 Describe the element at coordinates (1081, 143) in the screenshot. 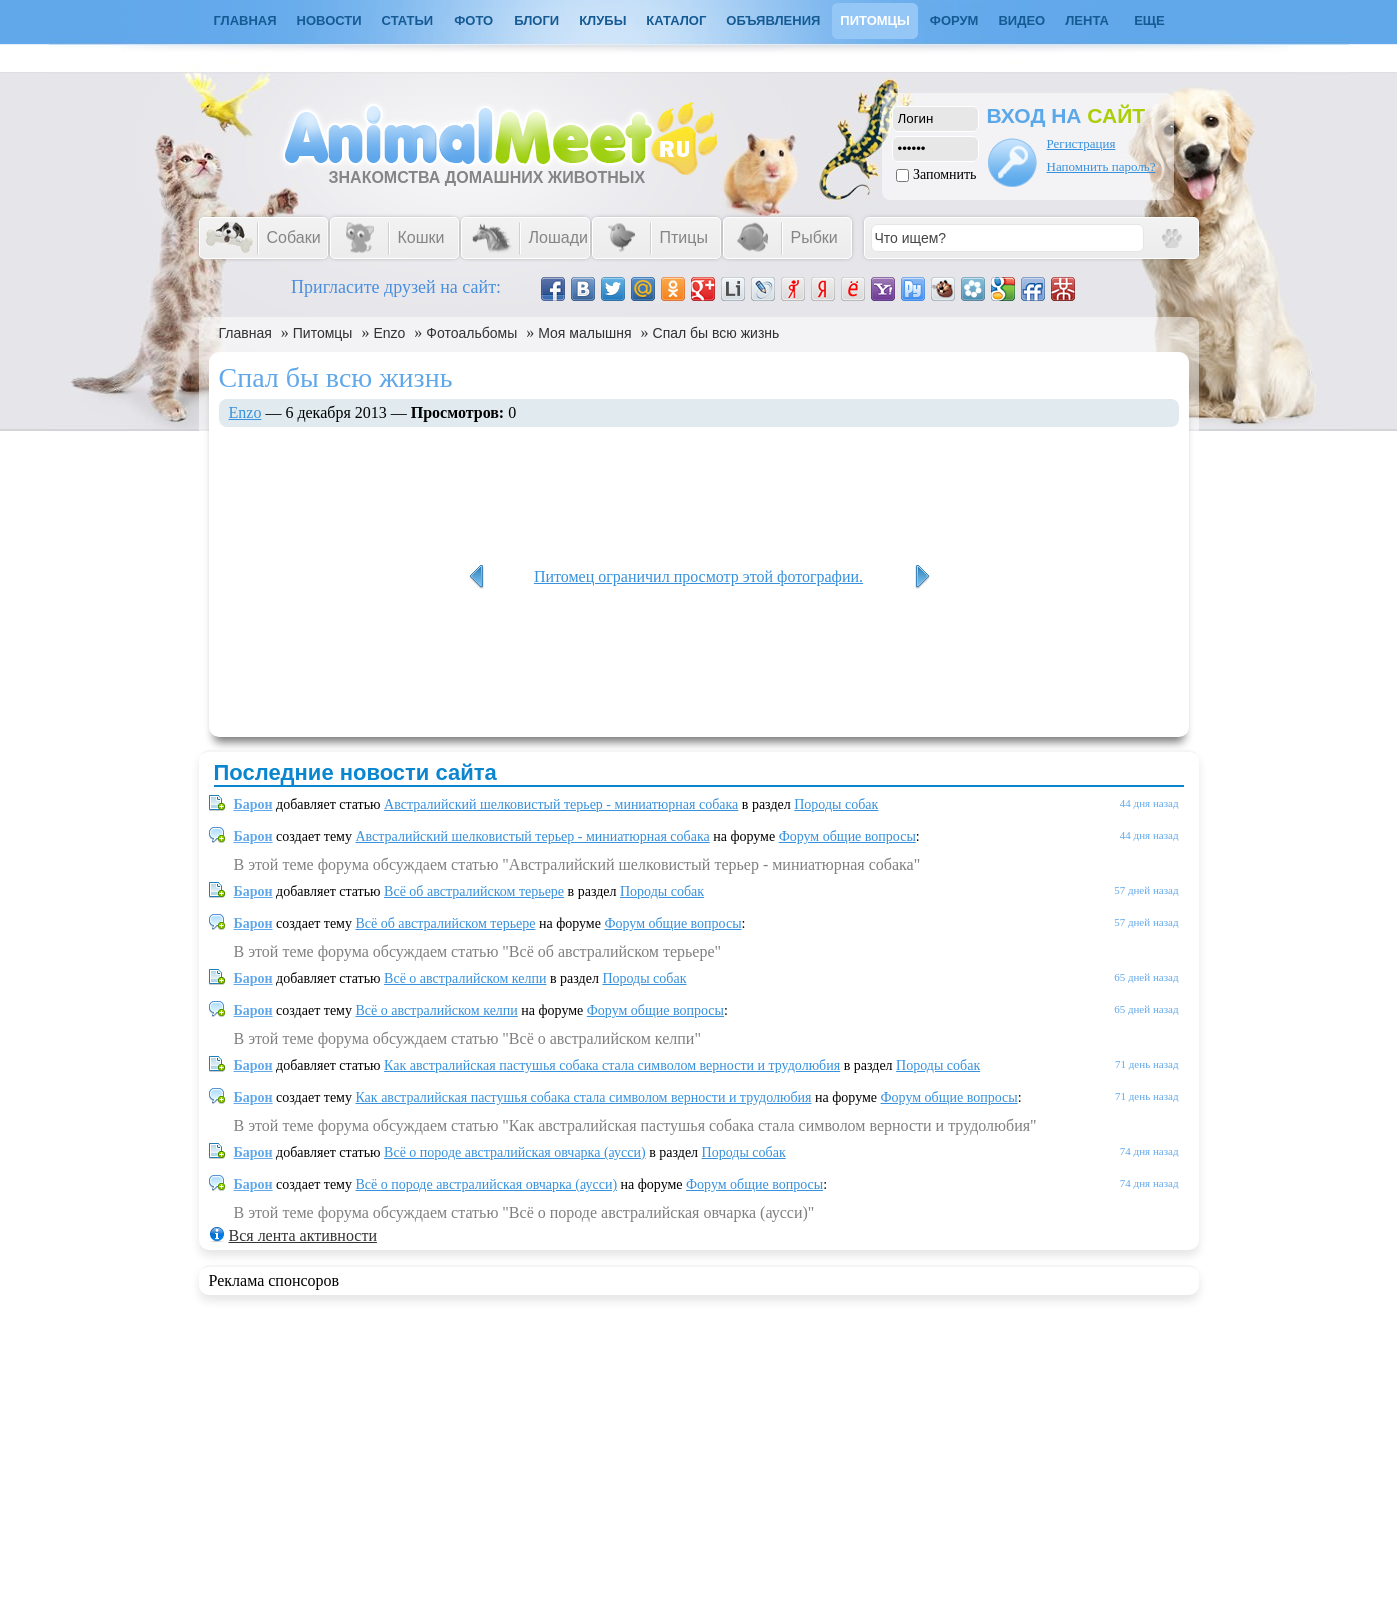

I see `Регистрация` at that location.